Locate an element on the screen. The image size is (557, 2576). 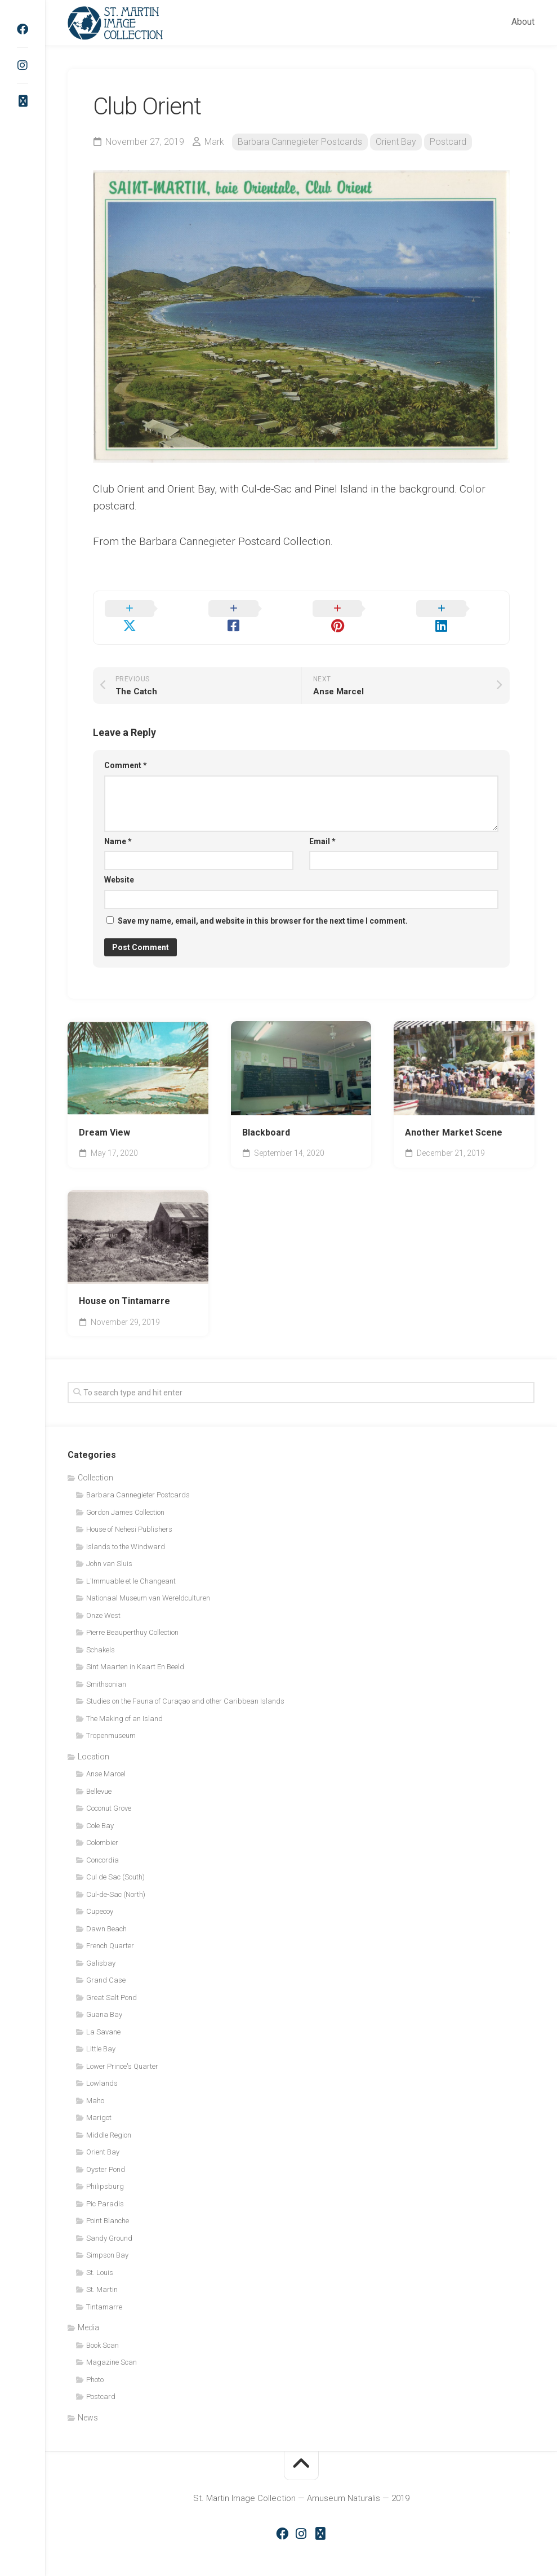
Cupecoy is located at coordinates (99, 1895).